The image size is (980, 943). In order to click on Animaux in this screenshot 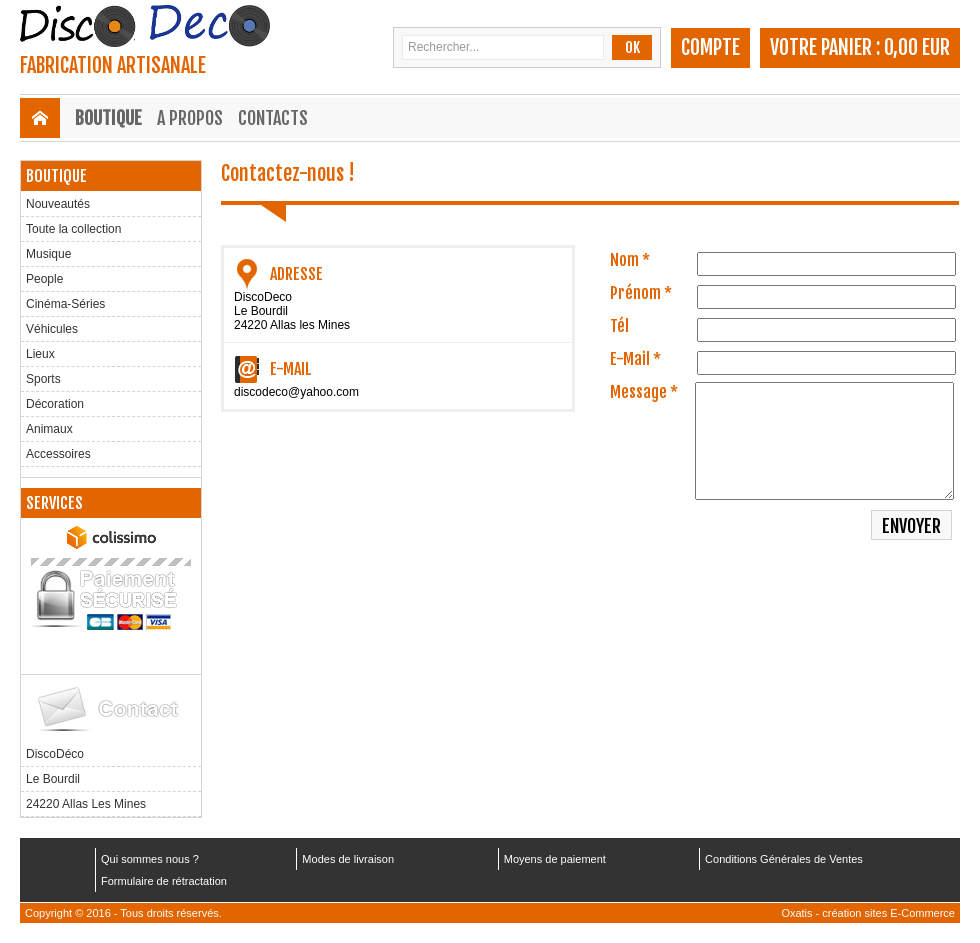, I will do `click(49, 429)`.